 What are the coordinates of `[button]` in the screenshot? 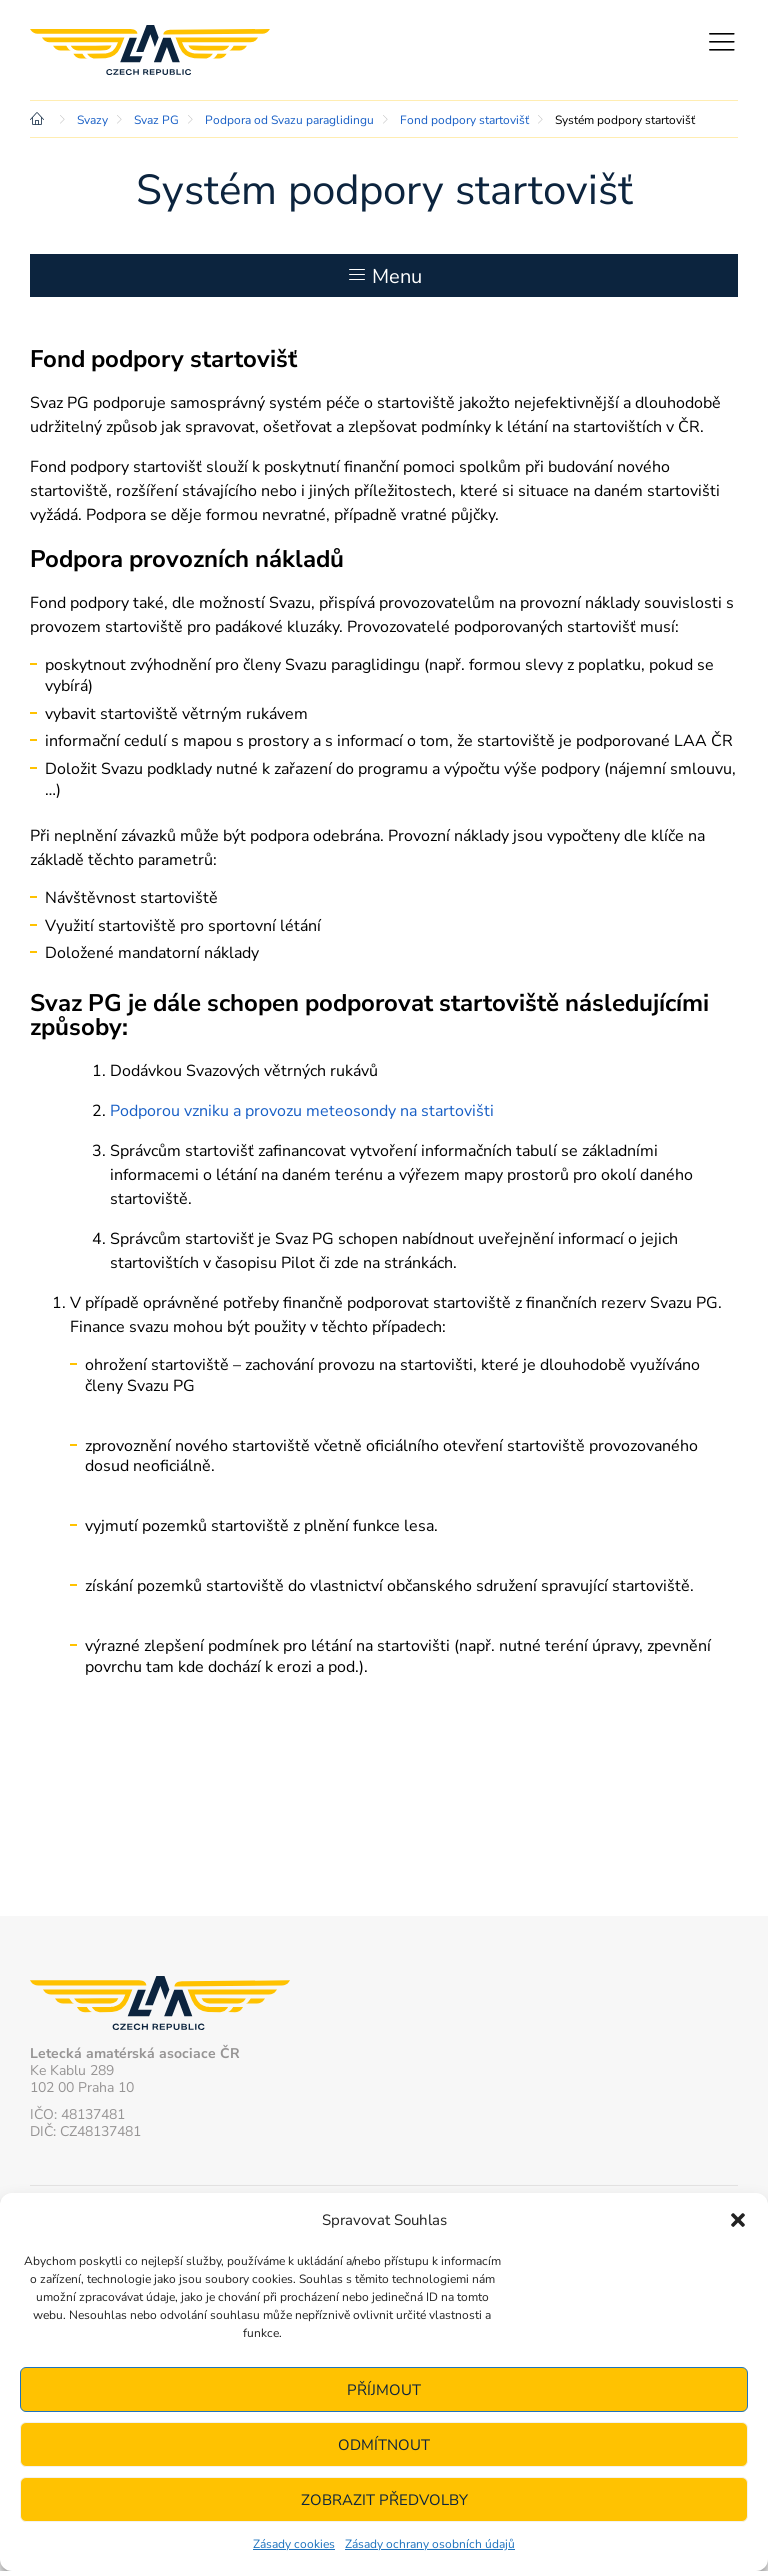 It's located at (738, 2220).